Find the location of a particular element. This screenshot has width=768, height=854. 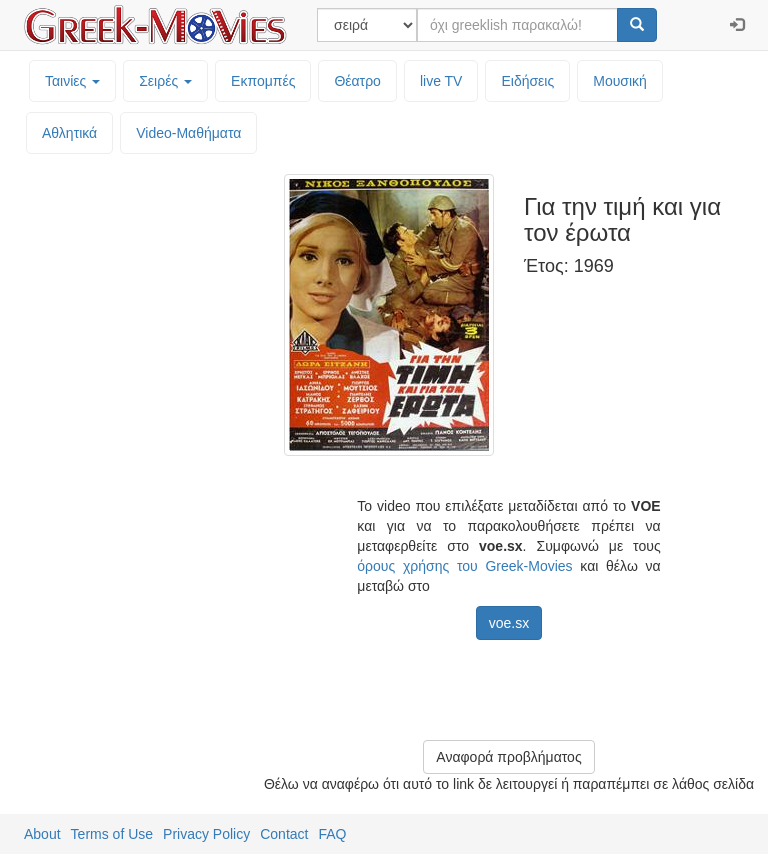

Αθλητικά is located at coordinates (69, 133).